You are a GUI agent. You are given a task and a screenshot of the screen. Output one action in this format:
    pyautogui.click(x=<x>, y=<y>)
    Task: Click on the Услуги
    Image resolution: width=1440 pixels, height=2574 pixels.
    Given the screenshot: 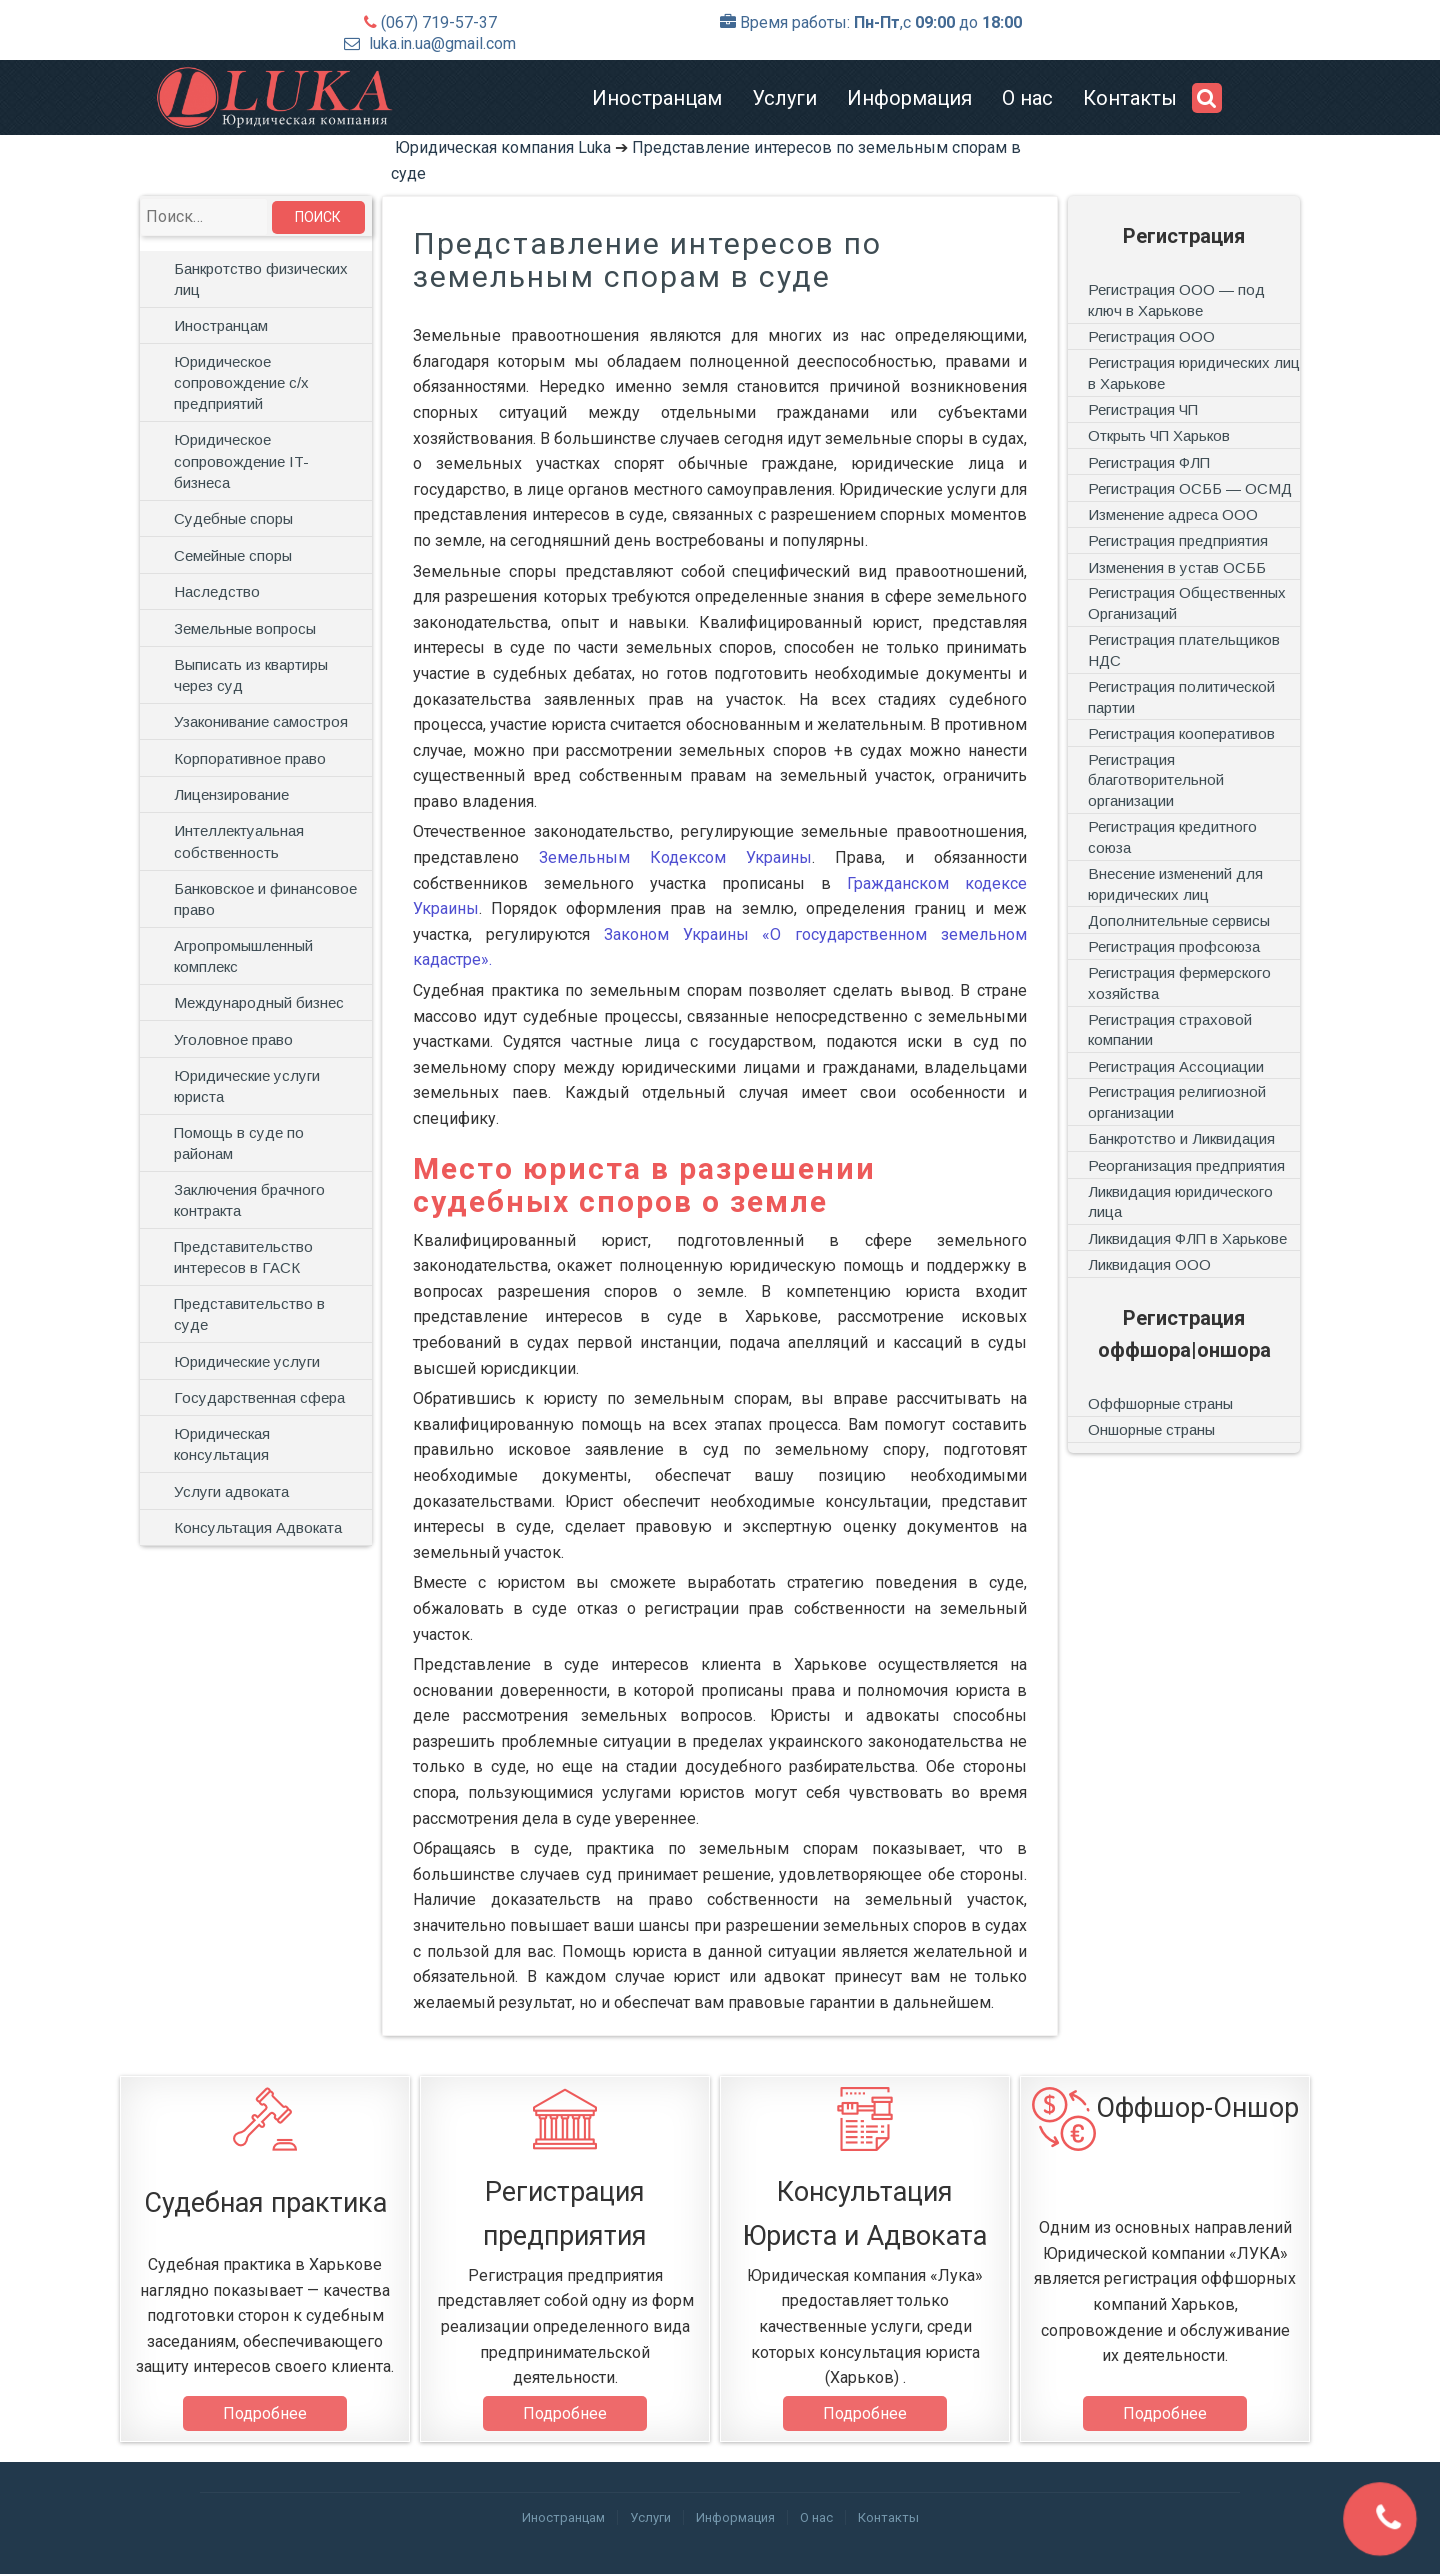 What is the action you would take?
    pyautogui.click(x=784, y=98)
    